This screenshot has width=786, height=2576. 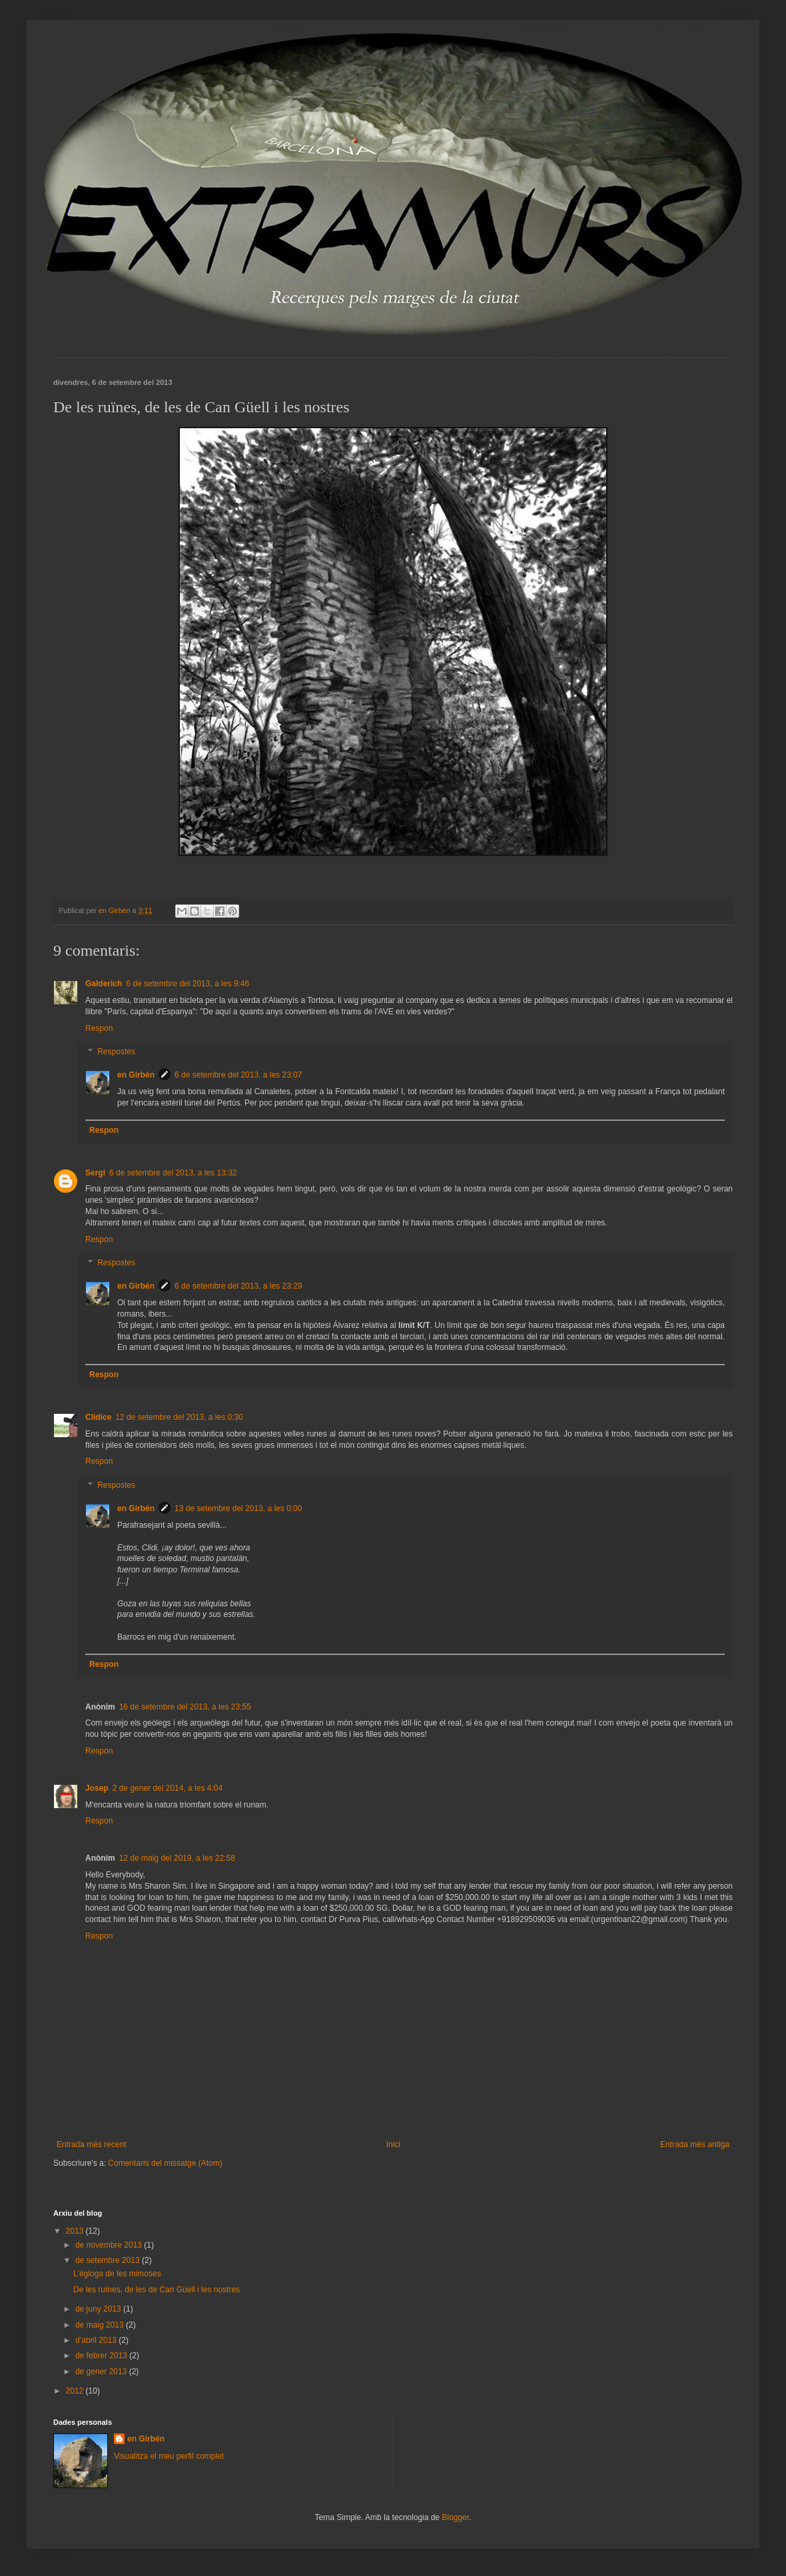 What do you see at coordinates (98, 1417) in the screenshot?
I see `Clidice` at bounding box center [98, 1417].